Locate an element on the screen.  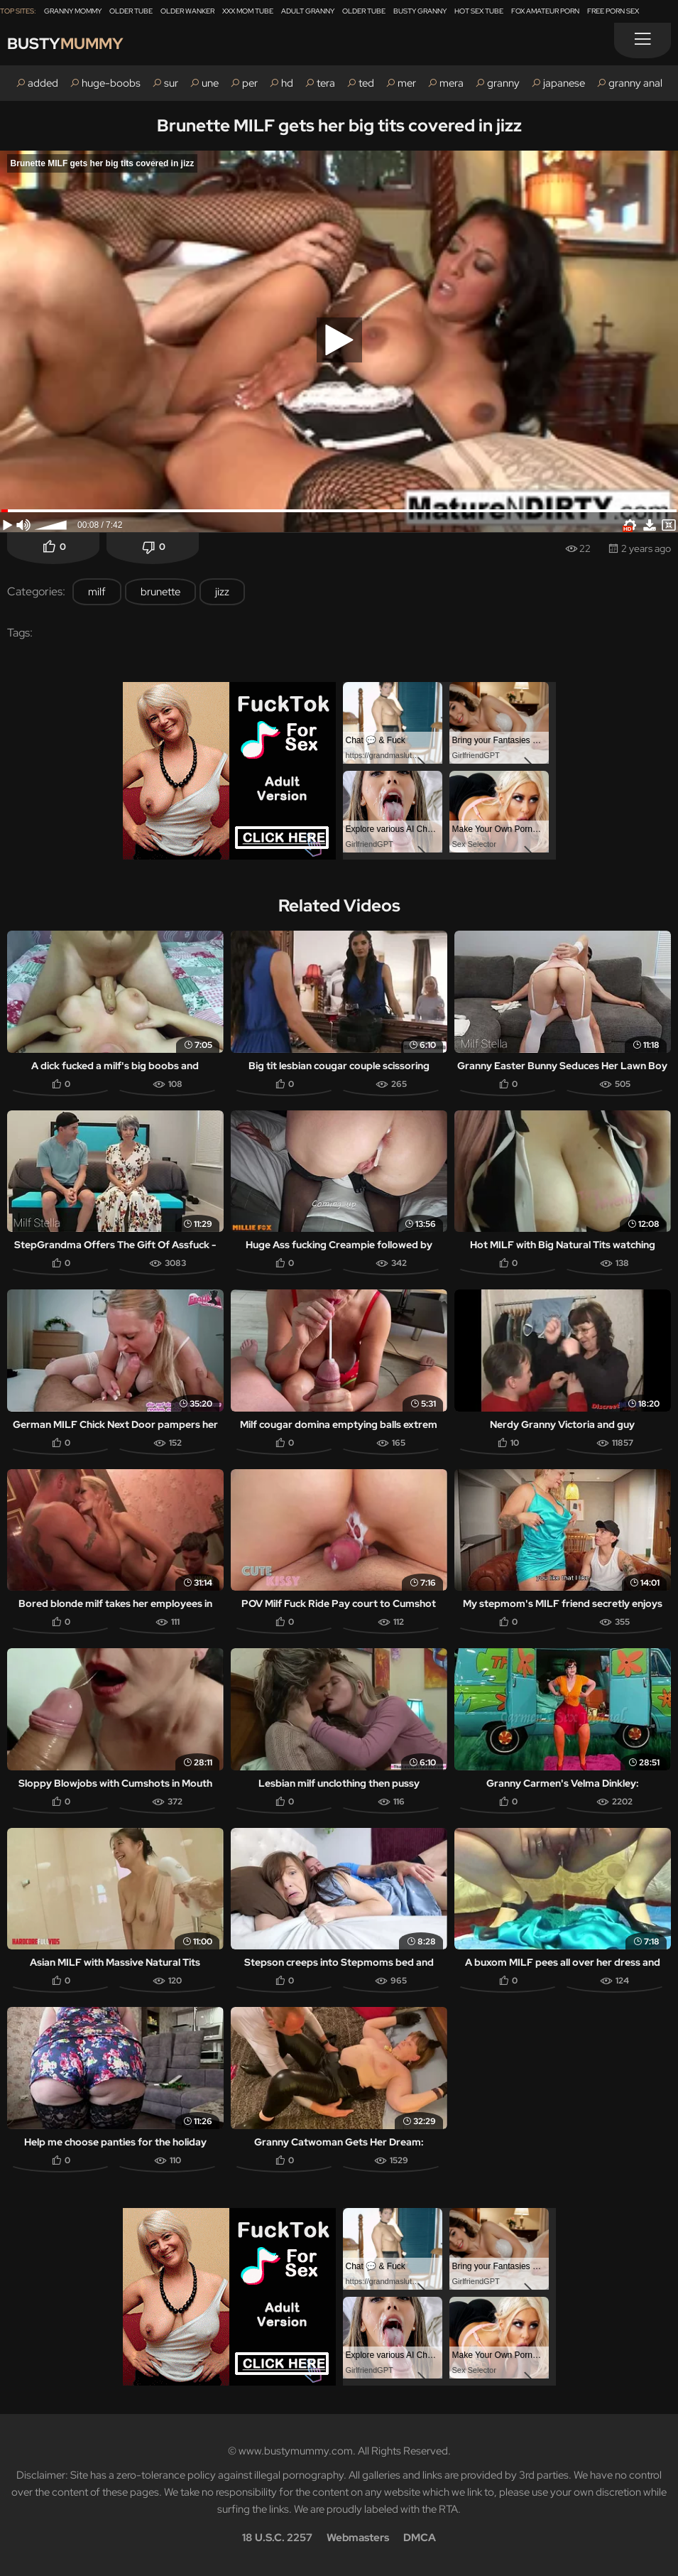
Adult Granny is located at coordinates (307, 11).